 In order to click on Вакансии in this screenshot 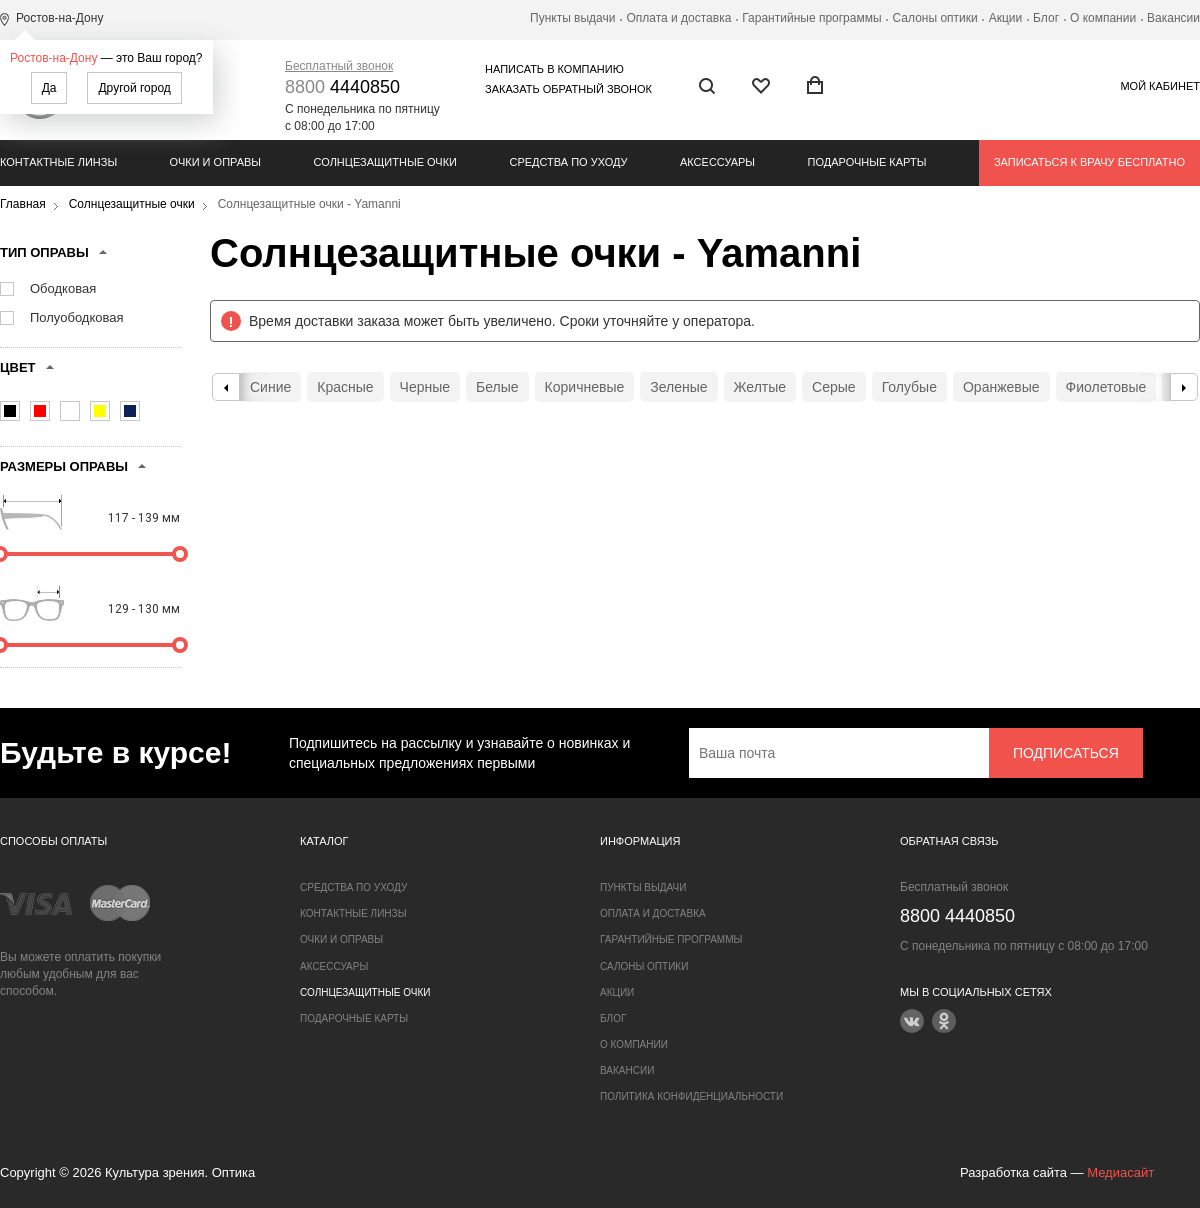, I will do `click(1173, 18)`.